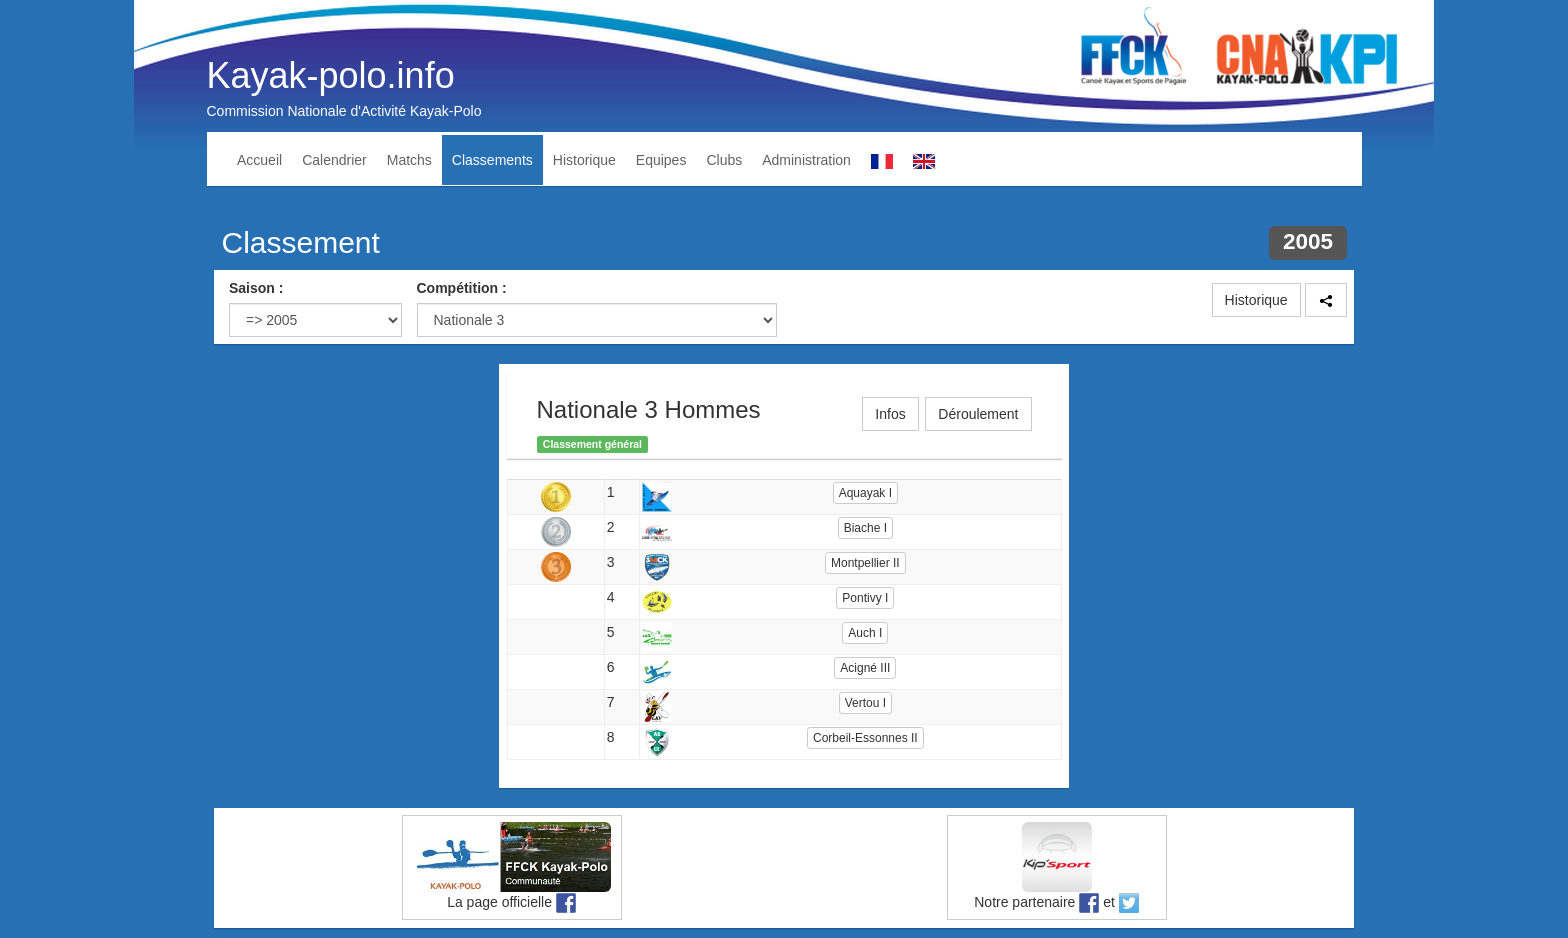 The height and width of the screenshot is (938, 1568). What do you see at coordinates (865, 703) in the screenshot?
I see `Vertou I` at bounding box center [865, 703].